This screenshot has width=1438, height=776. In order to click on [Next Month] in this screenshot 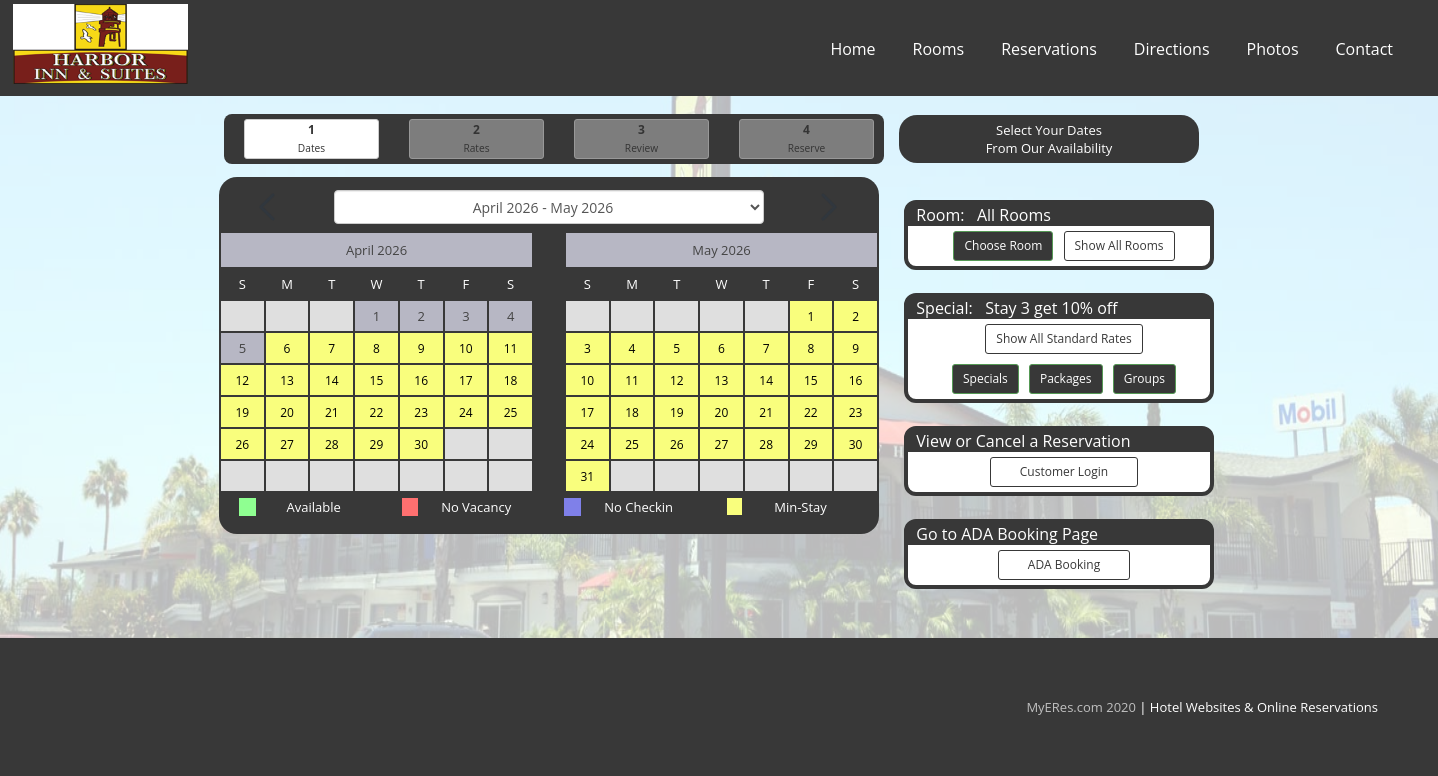, I will do `click(827, 208)`.